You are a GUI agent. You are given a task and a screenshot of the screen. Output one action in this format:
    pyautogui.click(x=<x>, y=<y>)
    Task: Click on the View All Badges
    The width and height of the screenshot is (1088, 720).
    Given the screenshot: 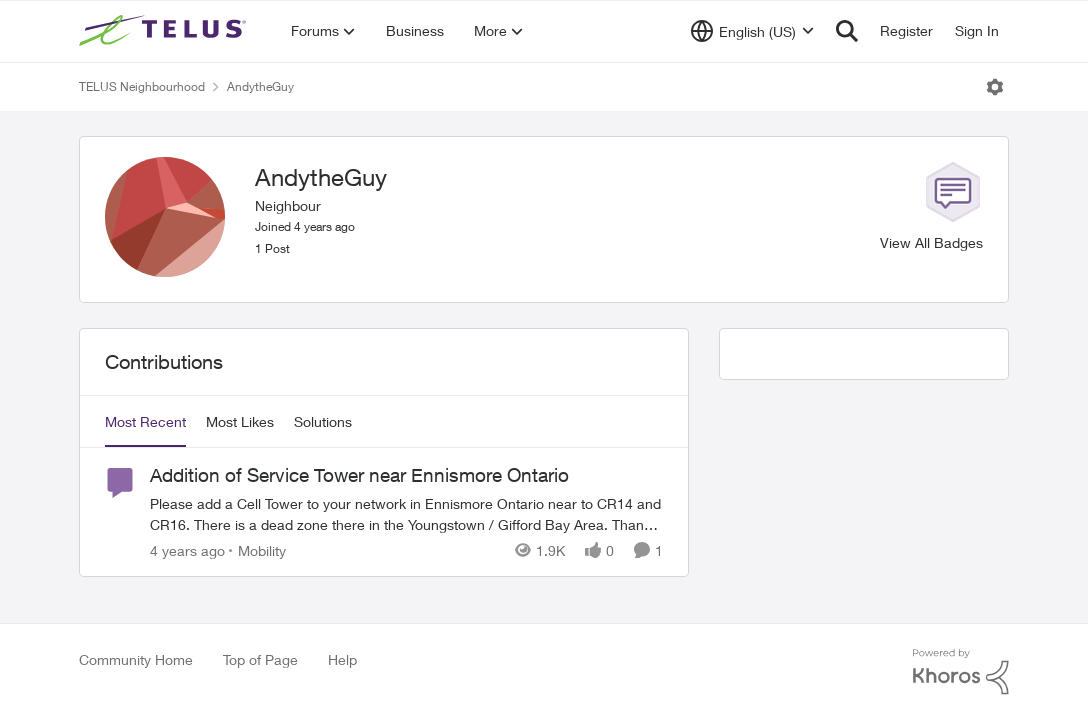 What is the action you would take?
    pyautogui.click(x=931, y=242)
    